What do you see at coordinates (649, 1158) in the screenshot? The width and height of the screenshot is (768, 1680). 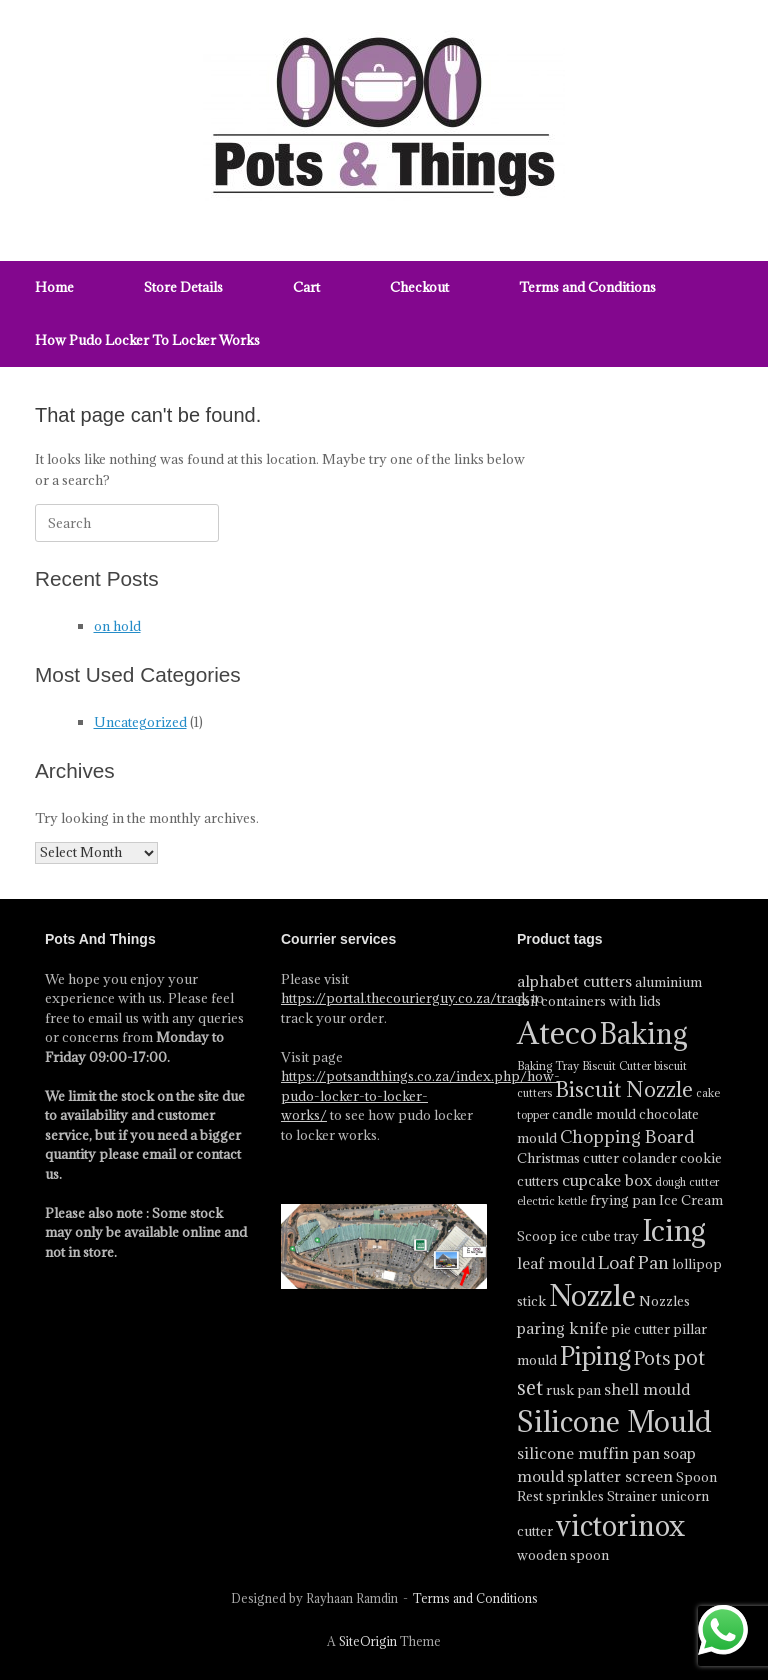 I see `colander [colander (4 product)]` at bounding box center [649, 1158].